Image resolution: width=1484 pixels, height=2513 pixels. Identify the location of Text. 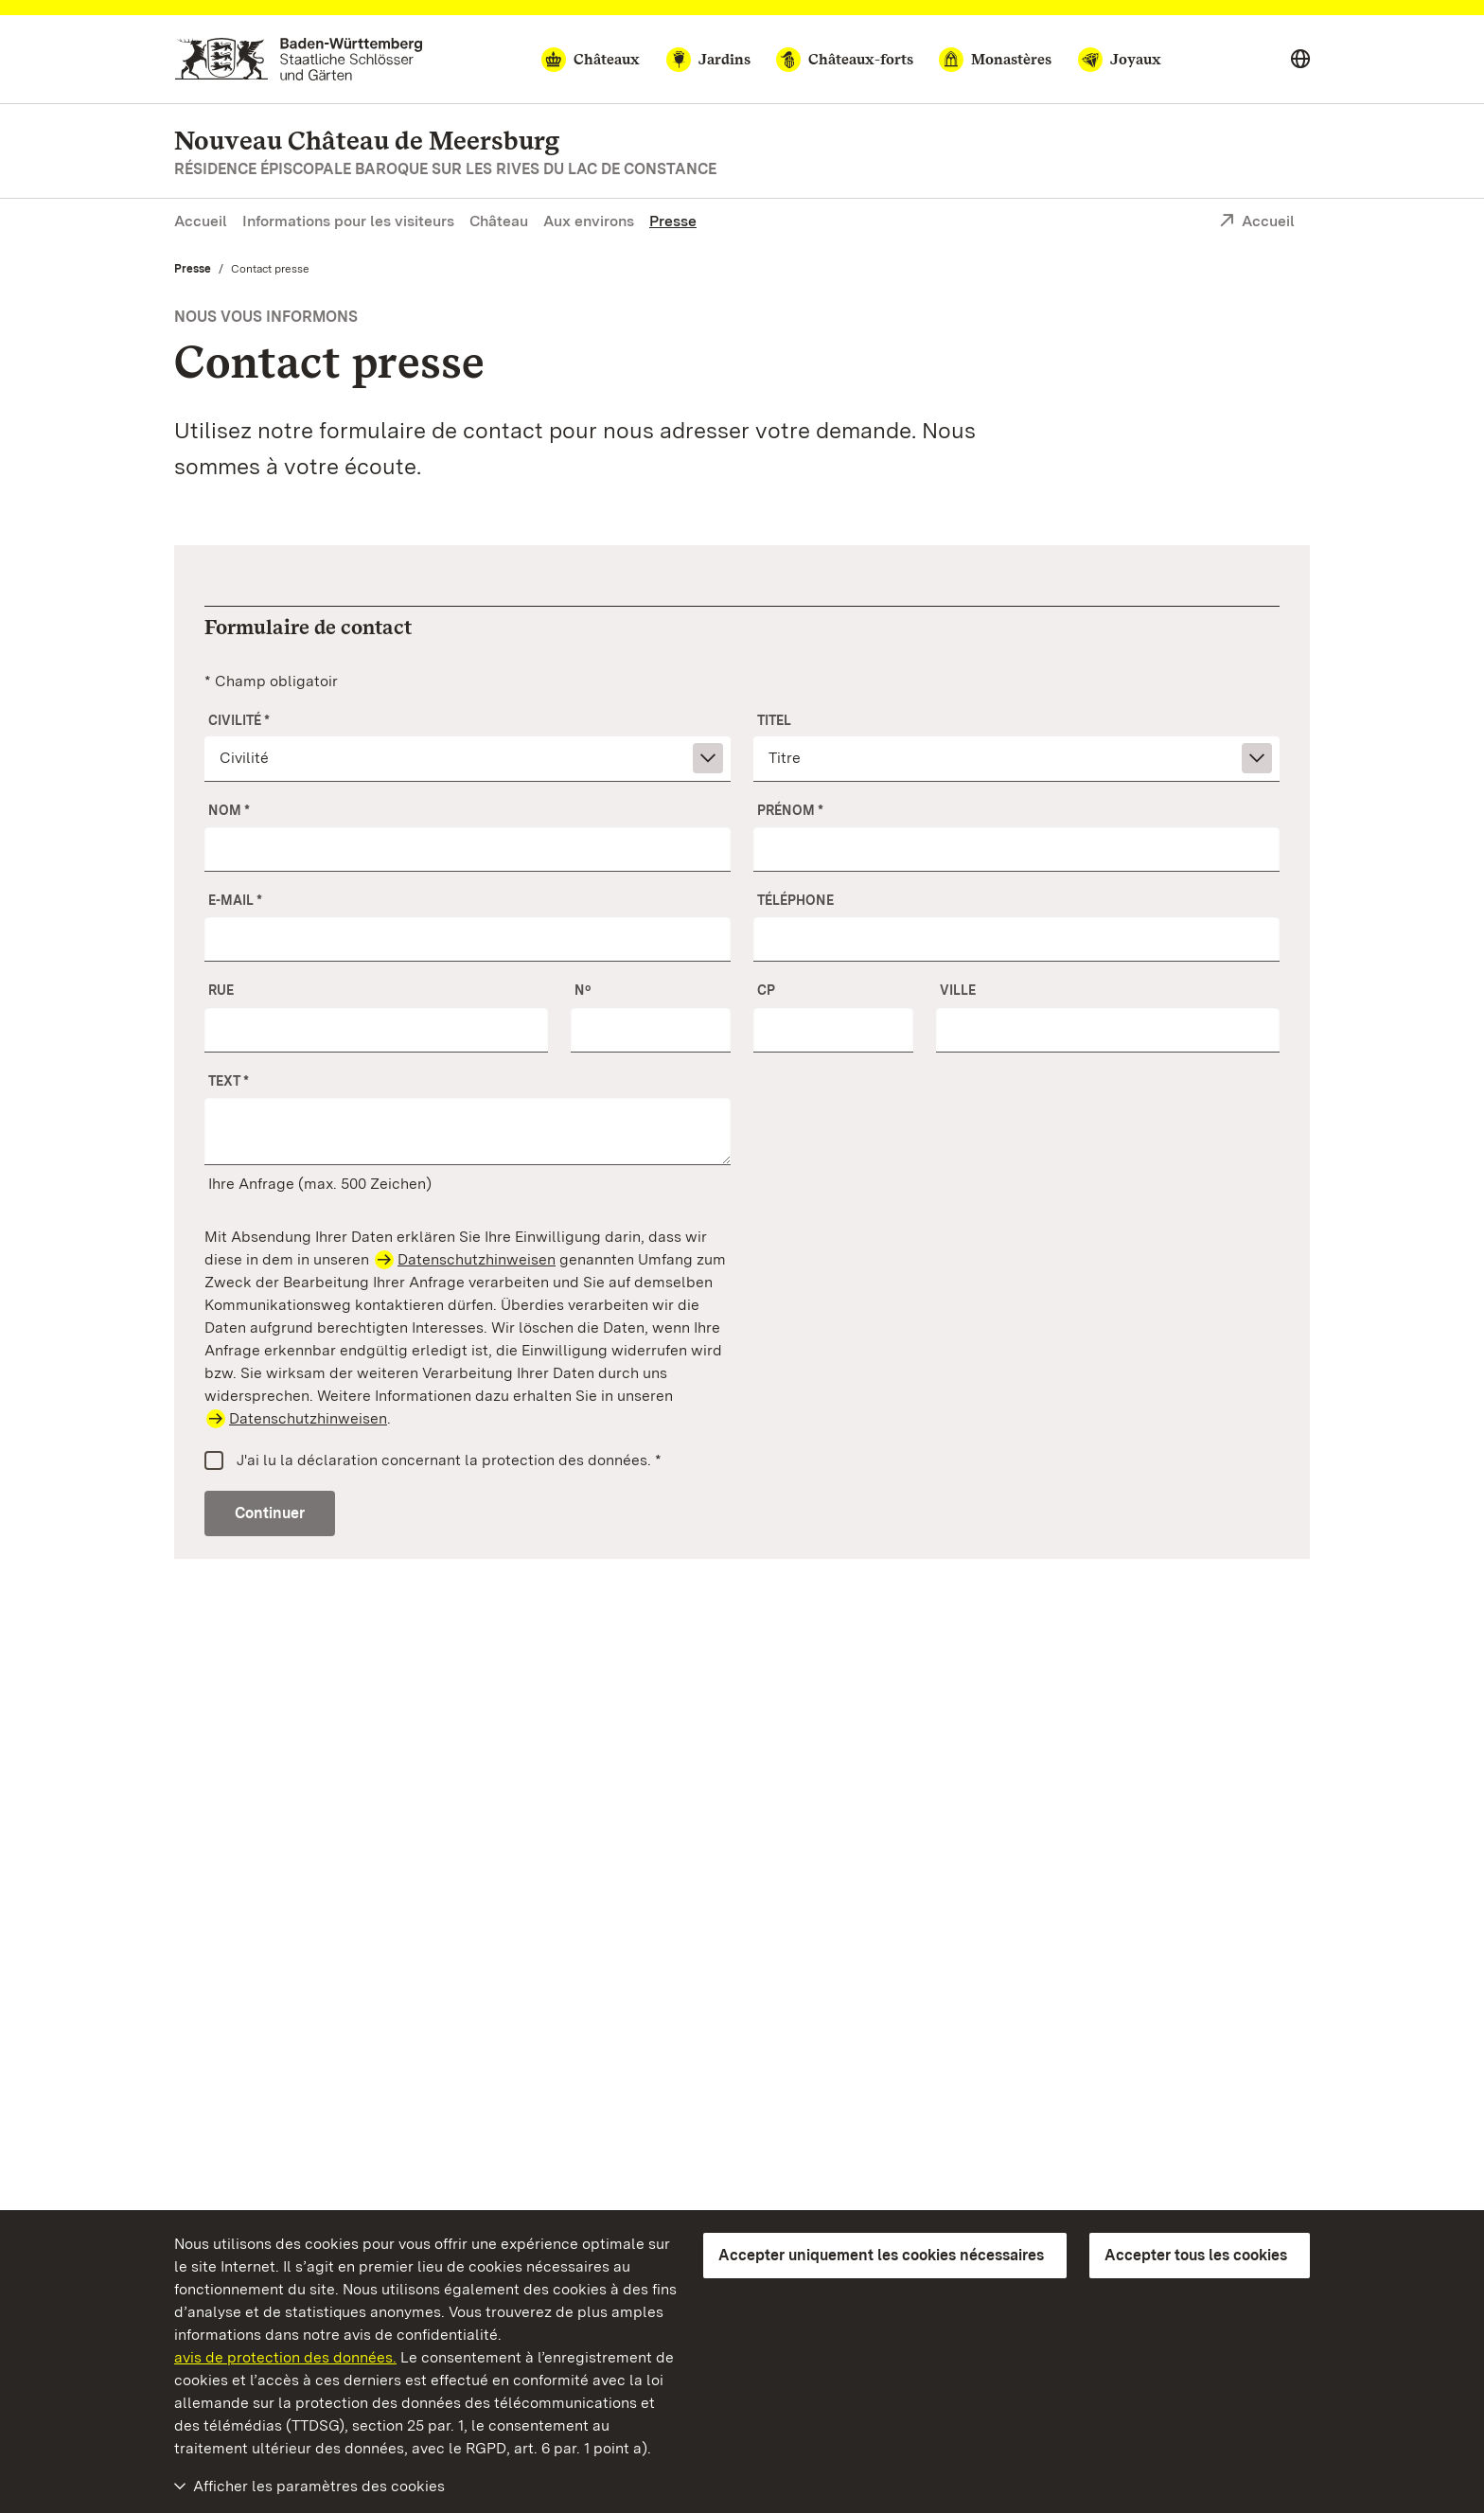
(228, 1080).